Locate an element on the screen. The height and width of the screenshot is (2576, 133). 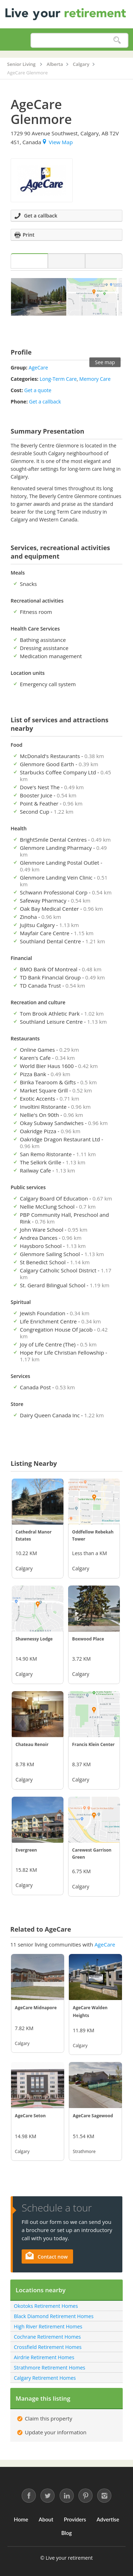
Boxwood Place is located at coordinates (88, 1639).